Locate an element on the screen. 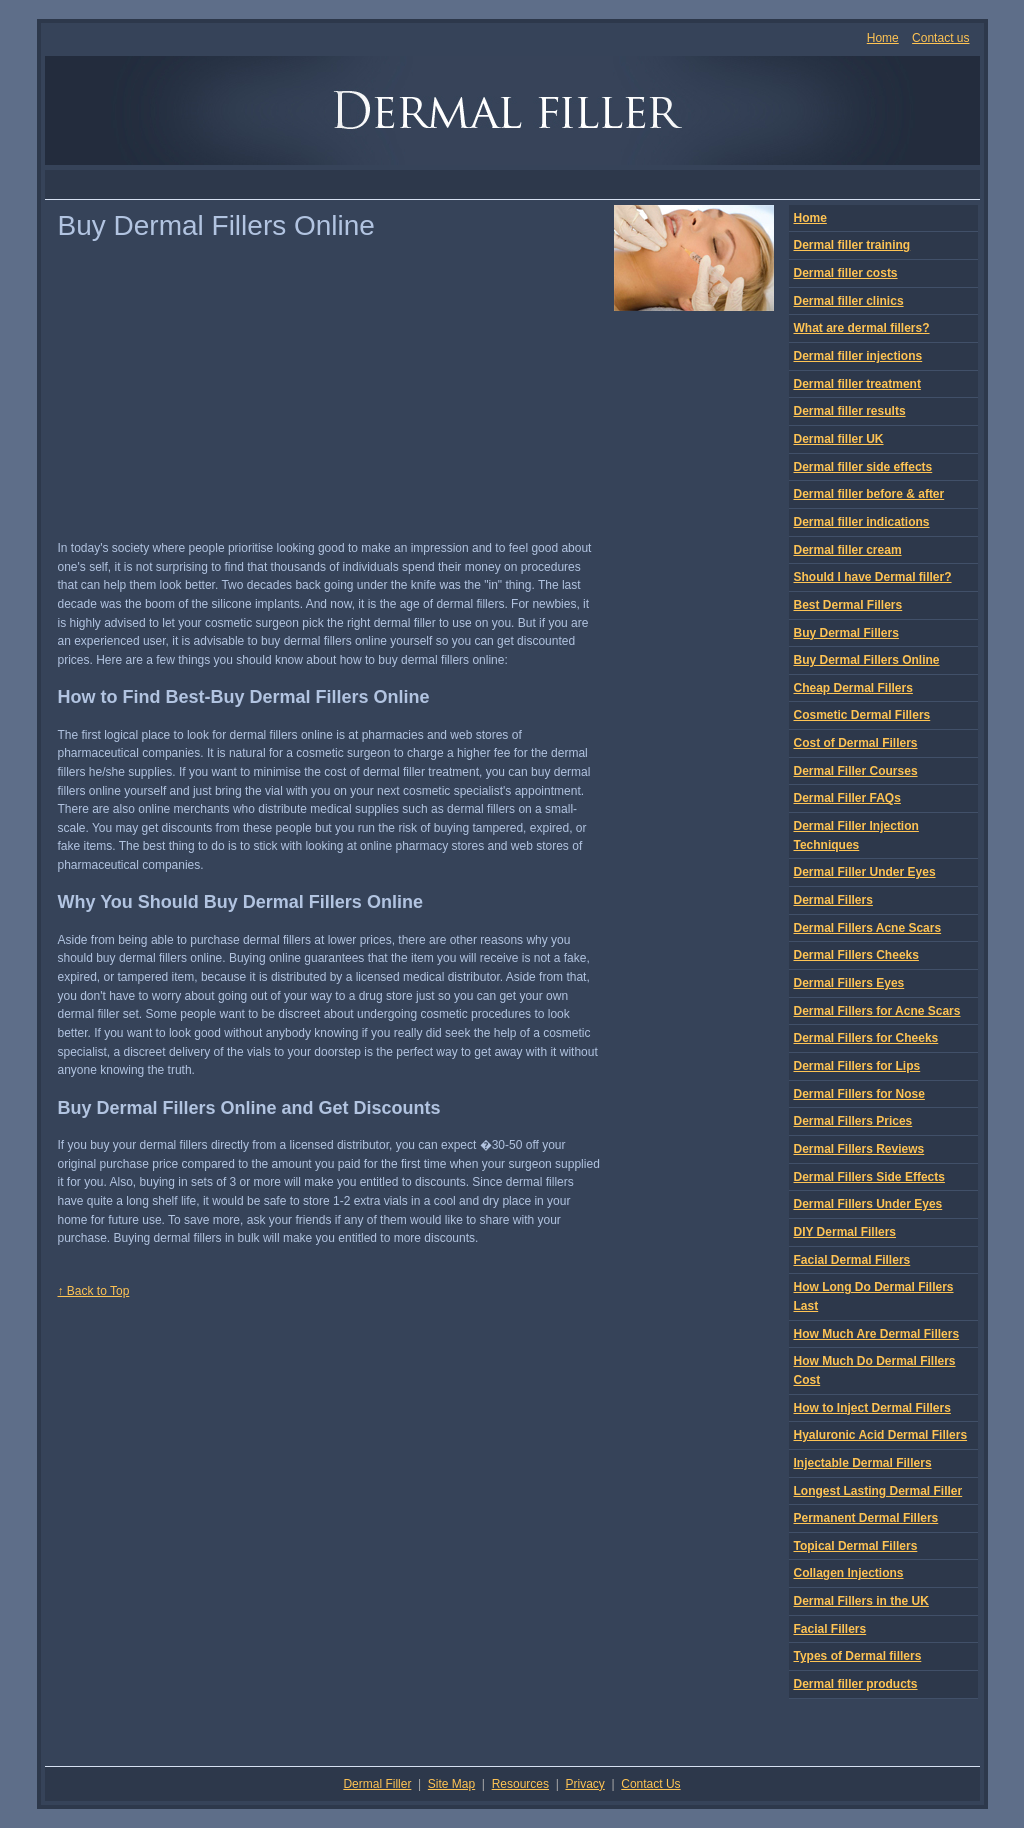 Image resolution: width=1024 pixels, height=1828 pixels. Dermal filler before & after is located at coordinates (869, 494).